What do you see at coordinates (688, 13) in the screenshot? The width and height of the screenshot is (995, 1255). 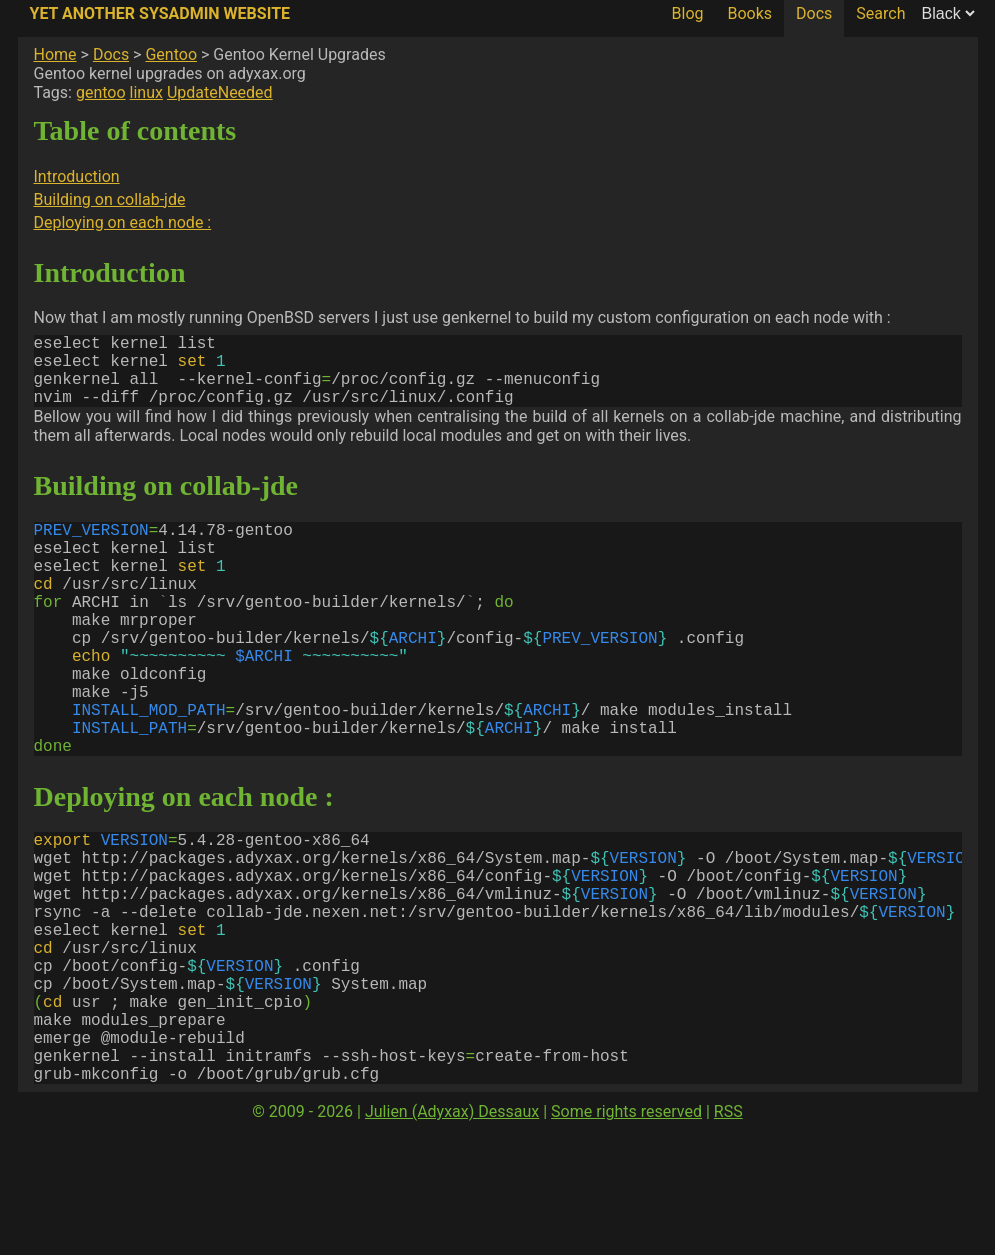 I see `Blog` at bounding box center [688, 13].